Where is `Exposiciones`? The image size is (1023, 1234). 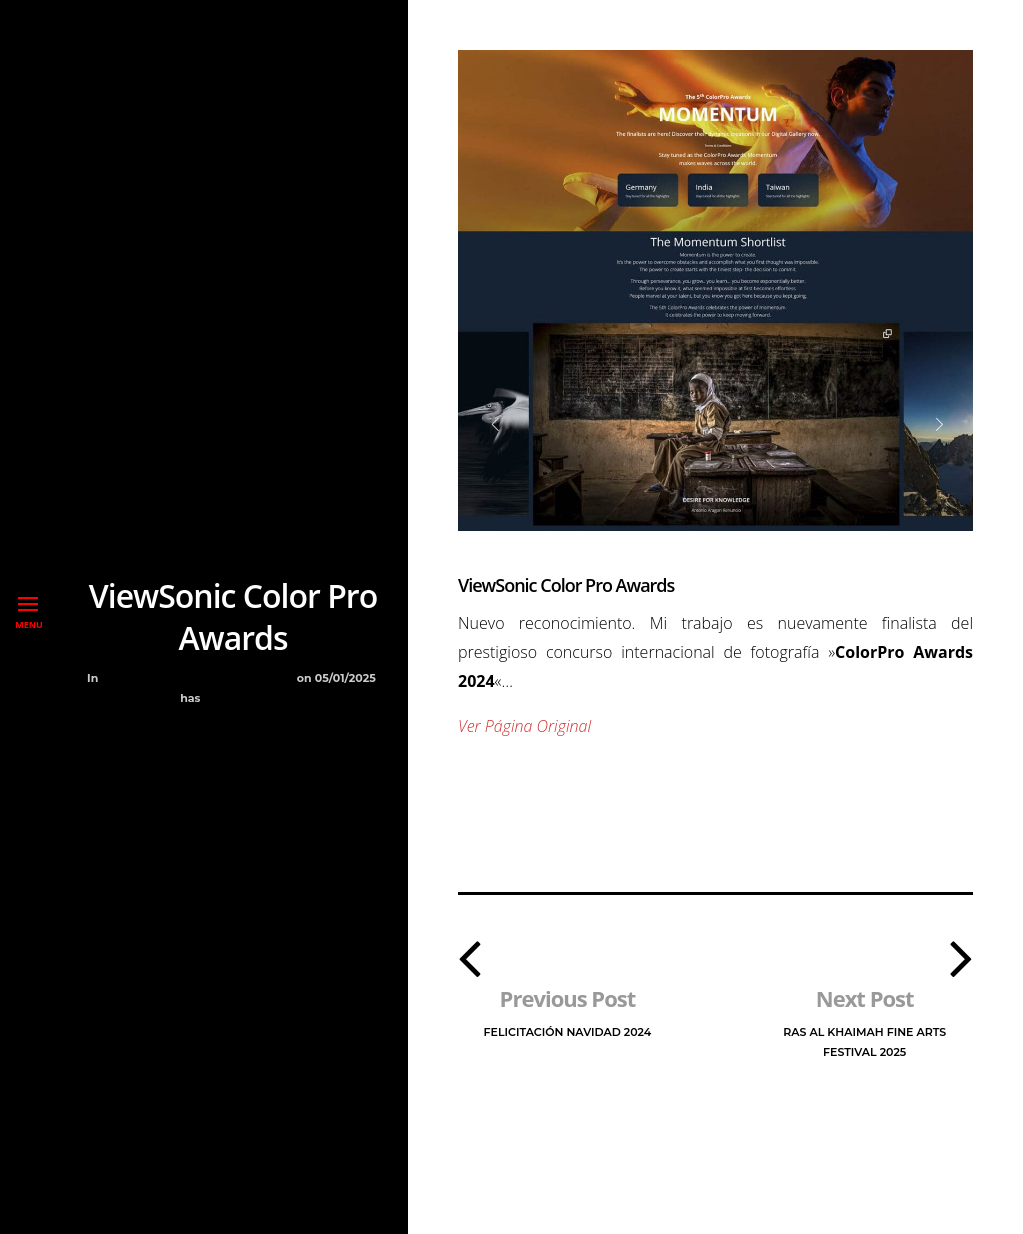 Exposiciones is located at coordinates (186, 678).